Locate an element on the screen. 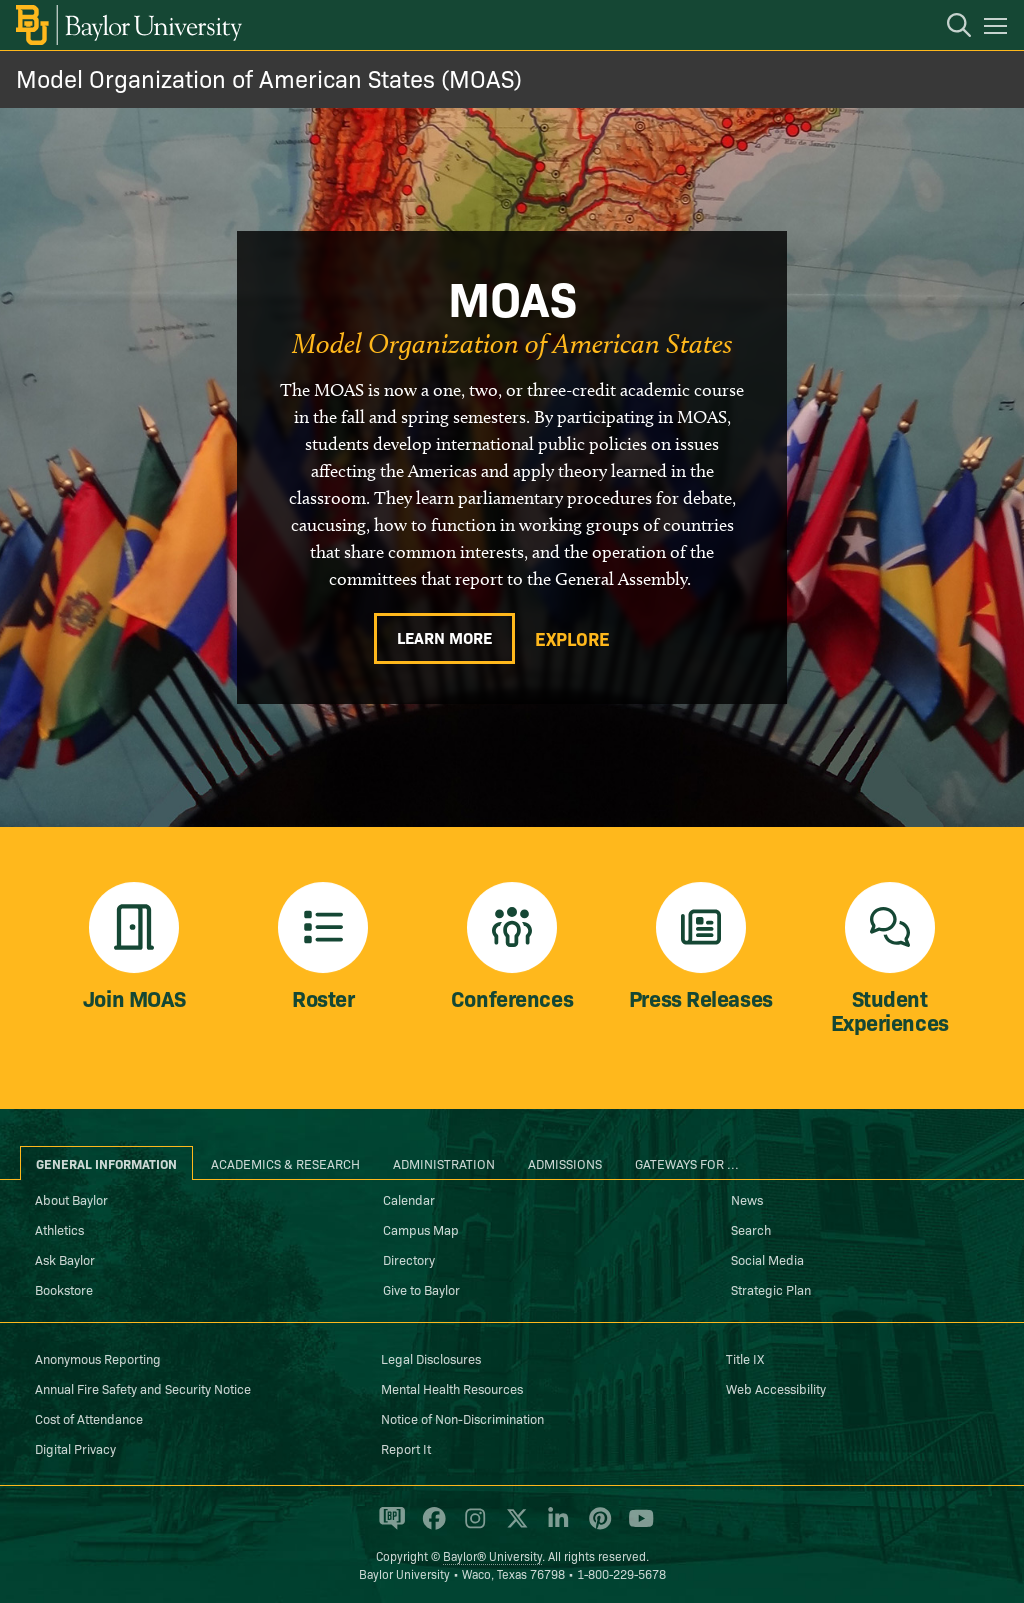  Annual Fire Safety and Security Notice is located at coordinates (143, 1388).